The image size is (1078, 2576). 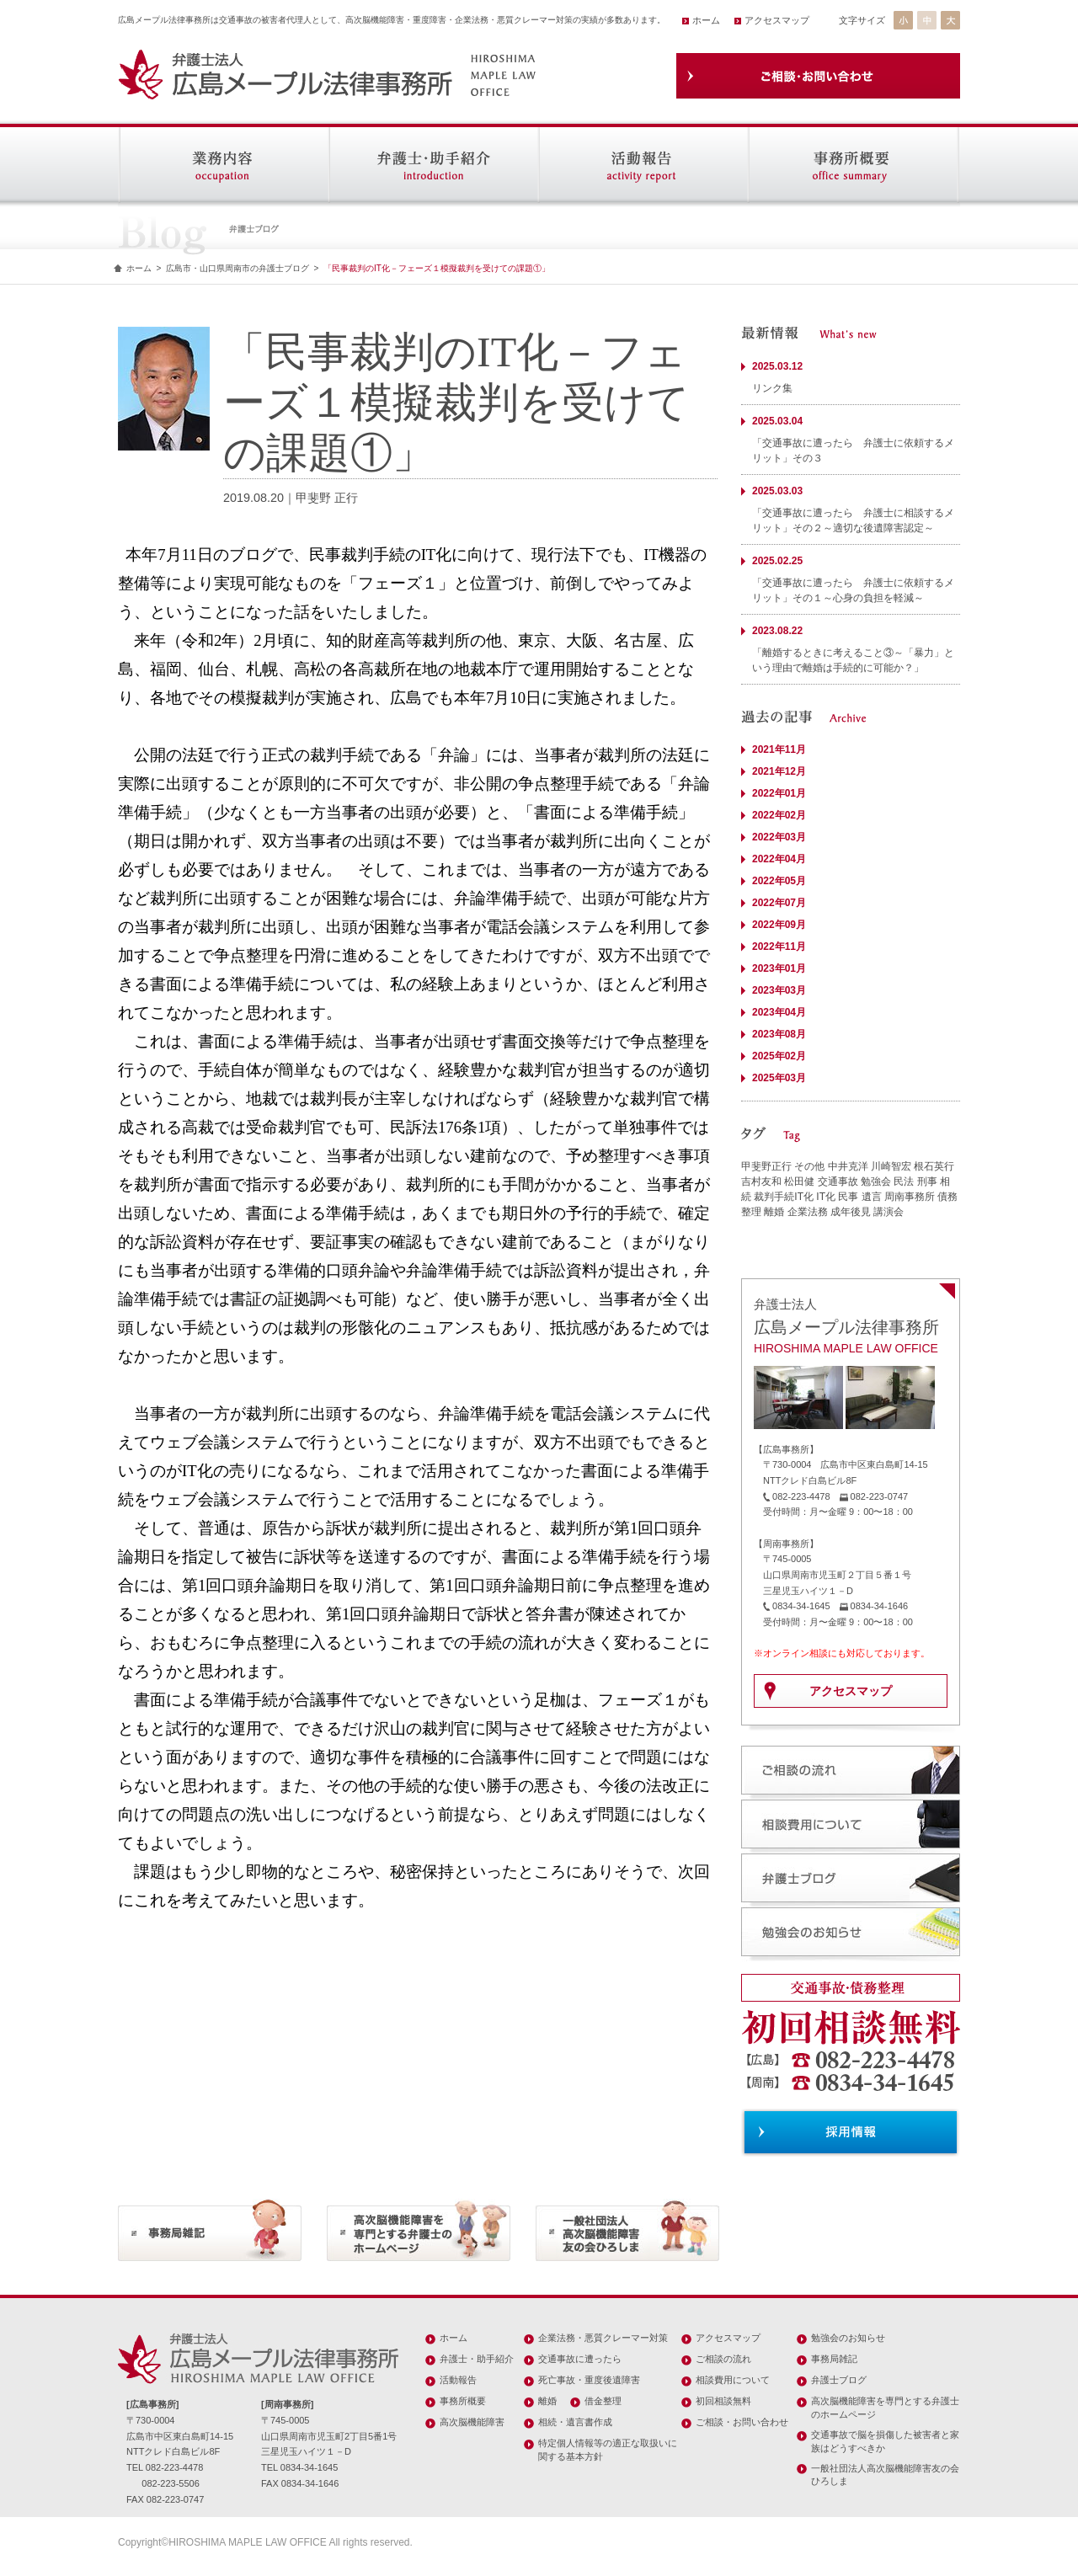 What do you see at coordinates (888, 1212) in the screenshot?
I see `講演会` at bounding box center [888, 1212].